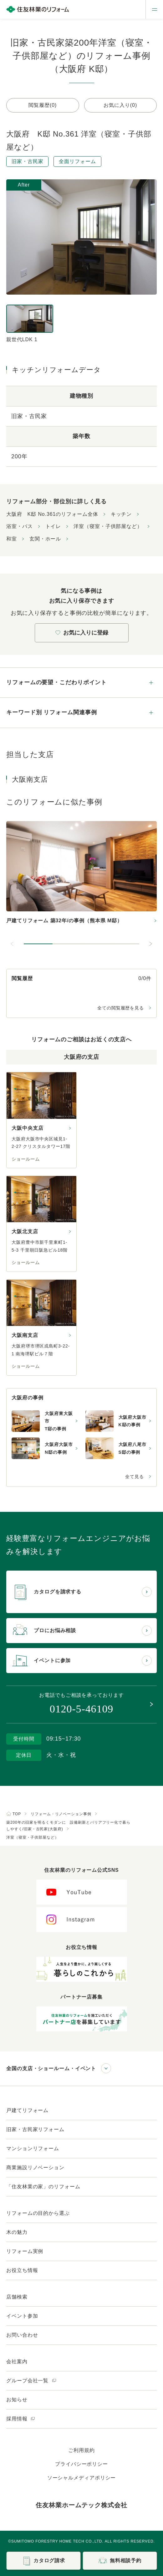 This screenshot has height=2576, width=163. What do you see at coordinates (81, 2477) in the screenshot?
I see `ソーシャルメディアポリシー` at bounding box center [81, 2477].